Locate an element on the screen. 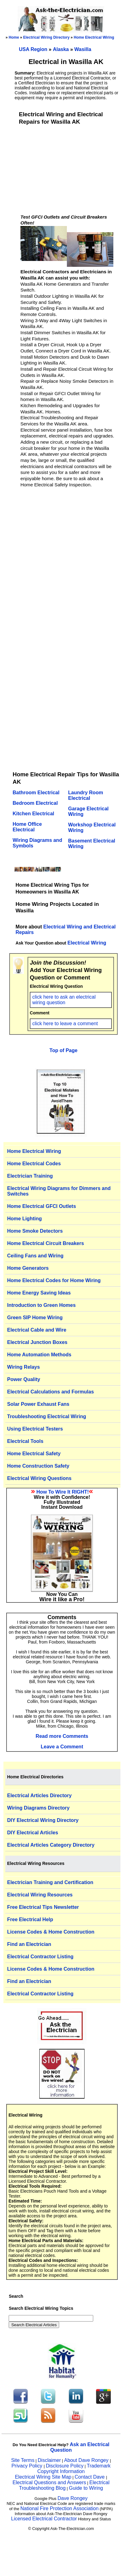 This screenshot has width=122, height=2576. Find an Electrician is located at coordinates (29, 1944).